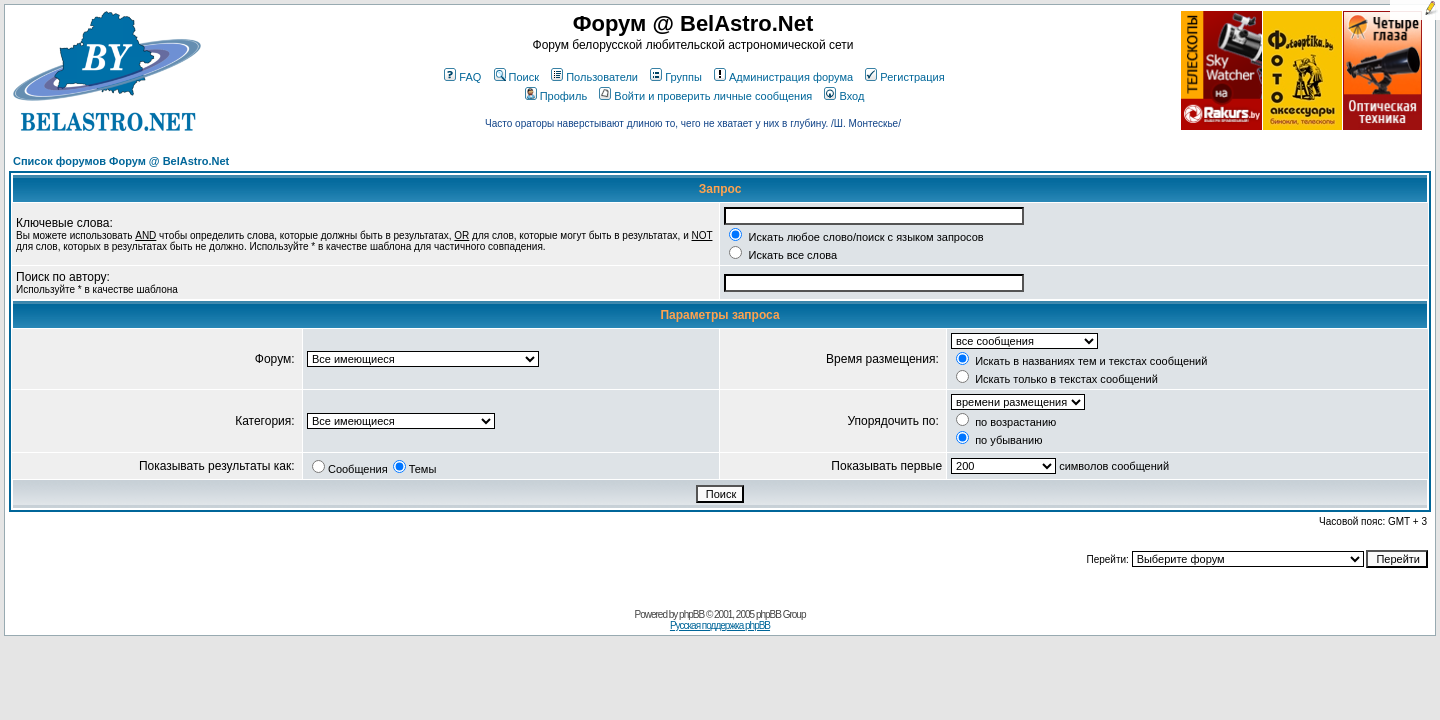  Describe the element at coordinates (844, 96) in the screenshot. I see `Вход` at that location.